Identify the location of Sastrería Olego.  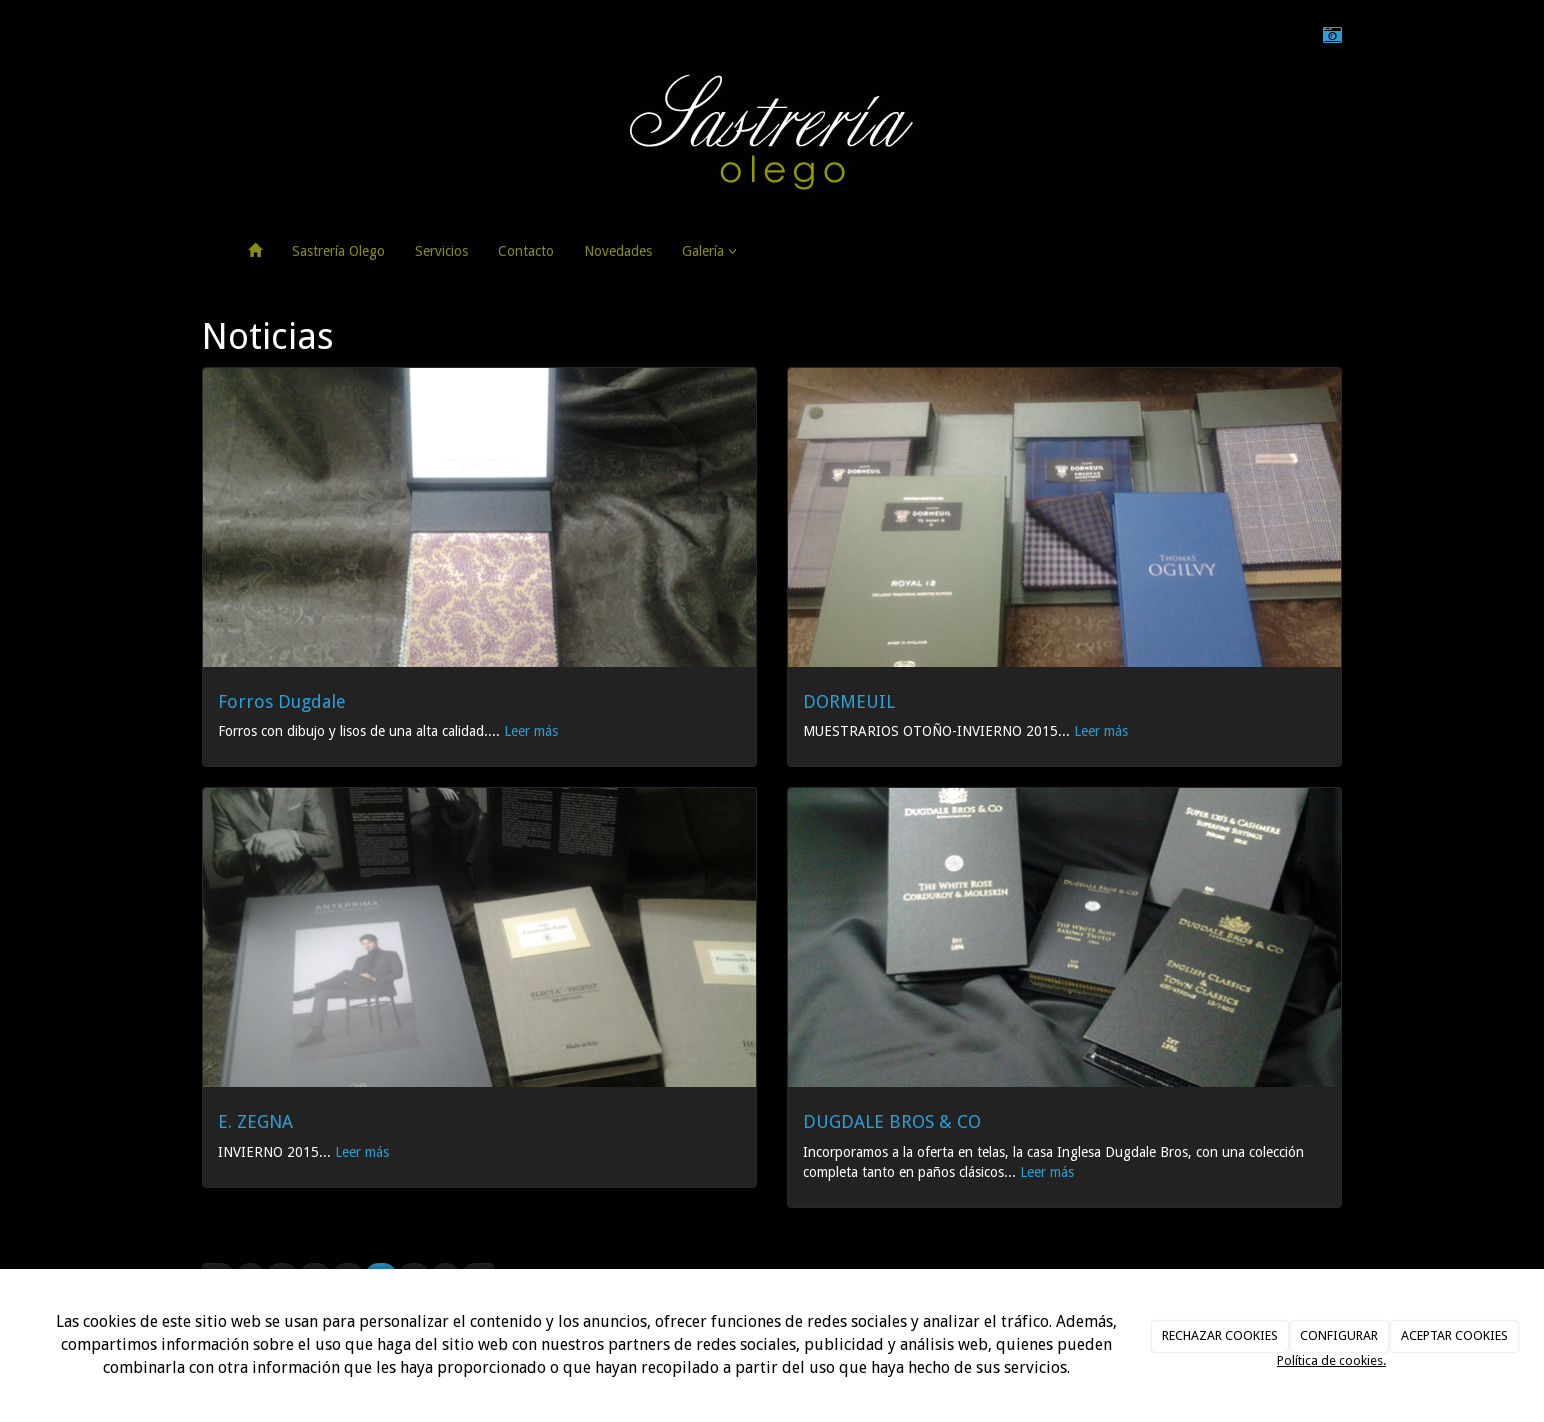
(338, 251).